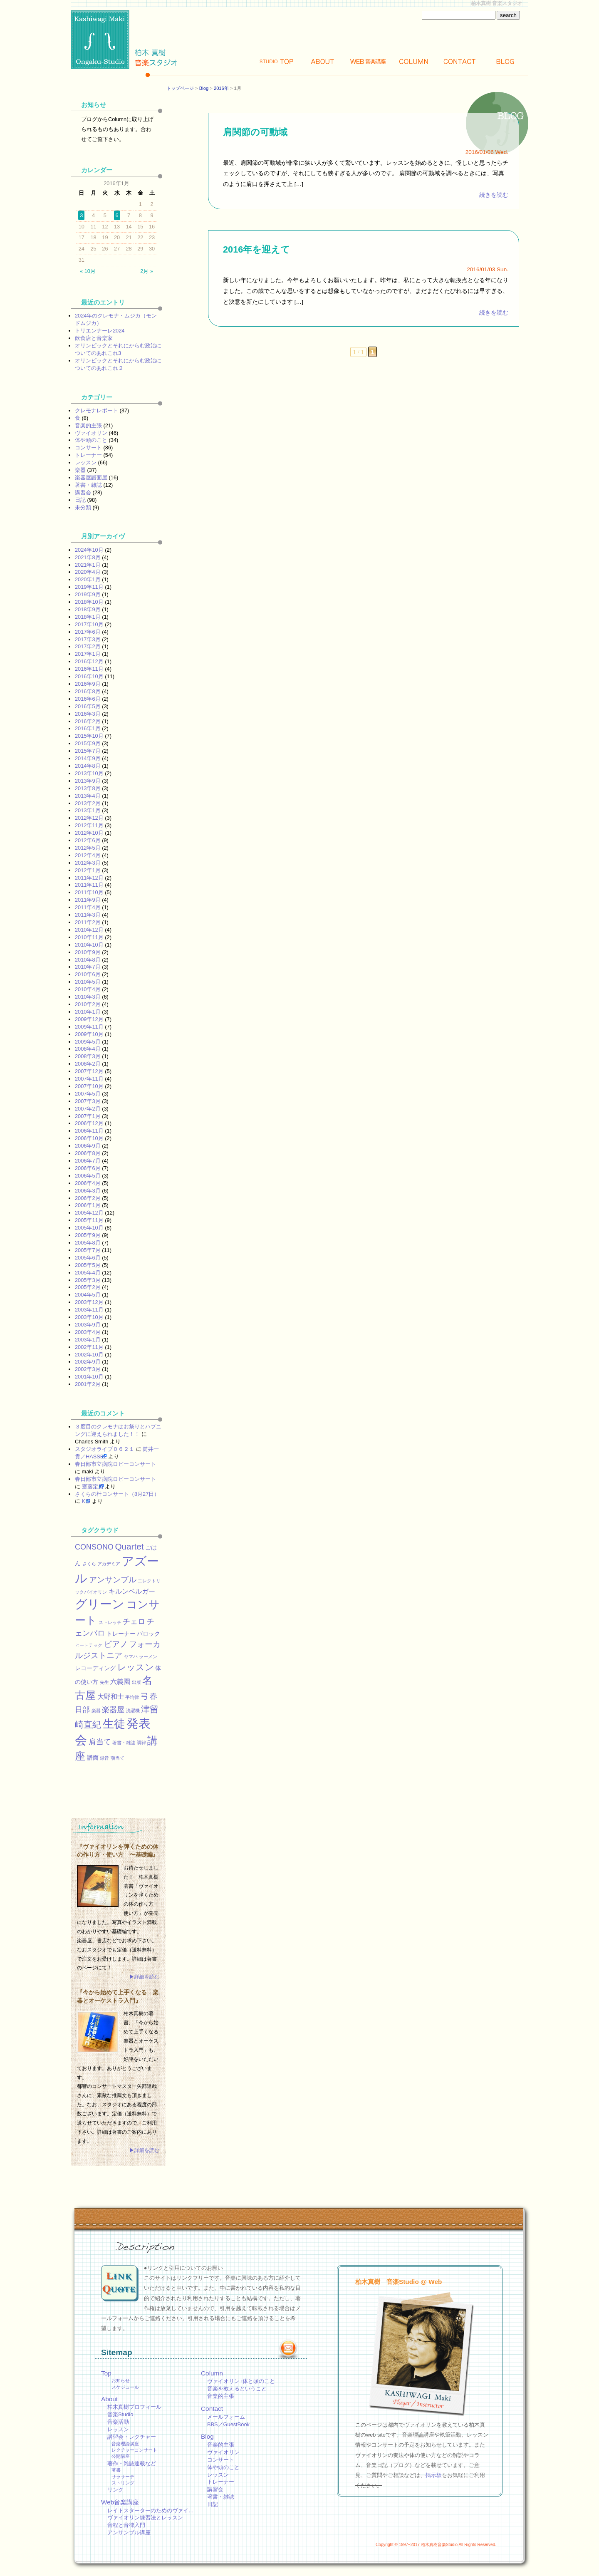 The width and height of the screenshot is (599, 2576). Describe the element at coordinates (80, 470) in the screenshot. I see `楽器` at that location.